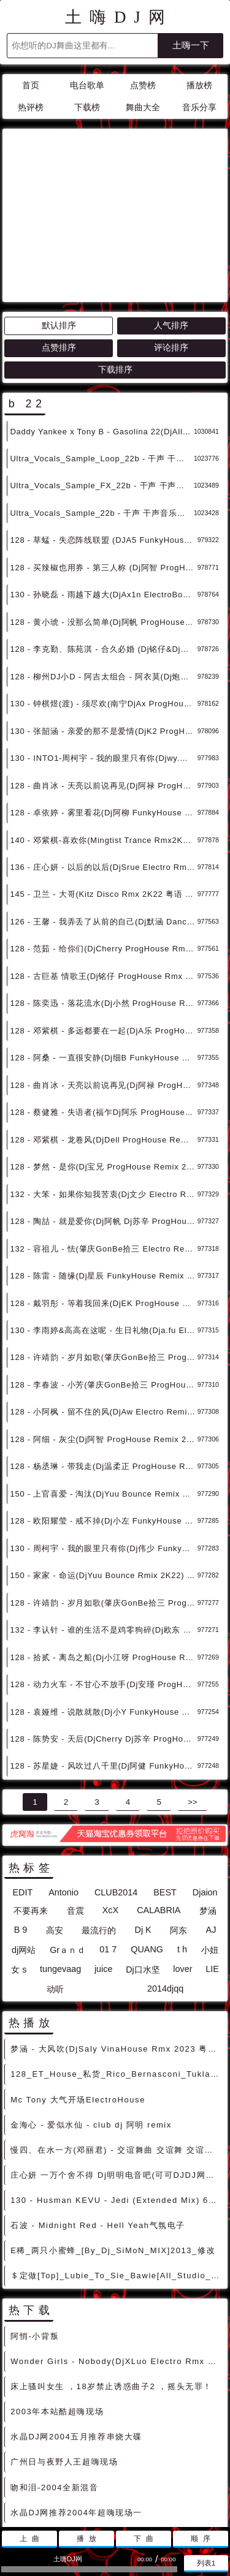  I want to click on 吻和泪-2004全新混音, so click(54, 2377).